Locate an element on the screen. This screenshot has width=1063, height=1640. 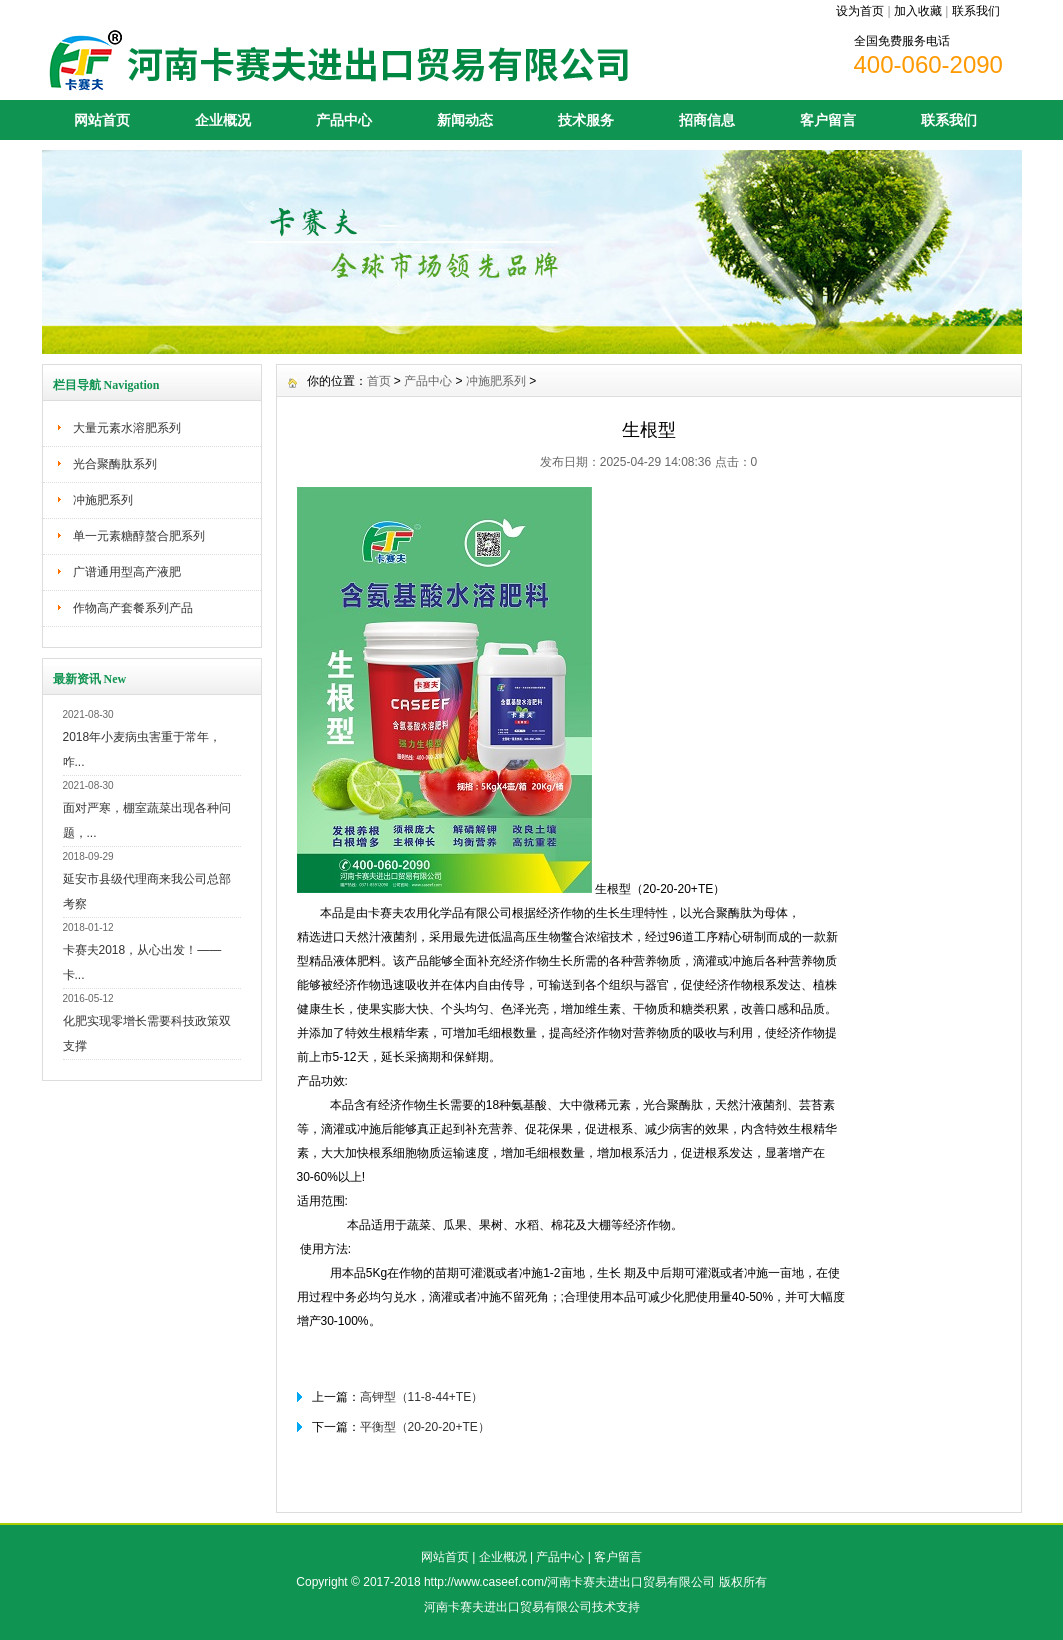
首页 is located at coordinates (379, 381).